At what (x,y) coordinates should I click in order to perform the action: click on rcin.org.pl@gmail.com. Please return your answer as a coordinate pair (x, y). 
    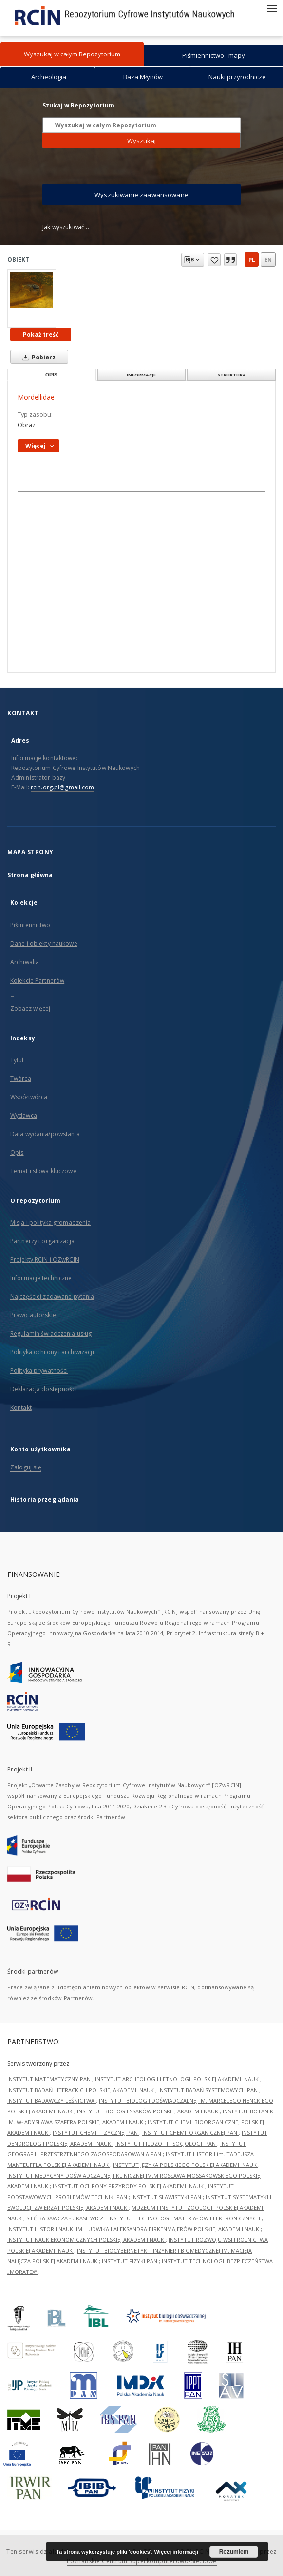
    Looking at the image, I should click on (62, 787).